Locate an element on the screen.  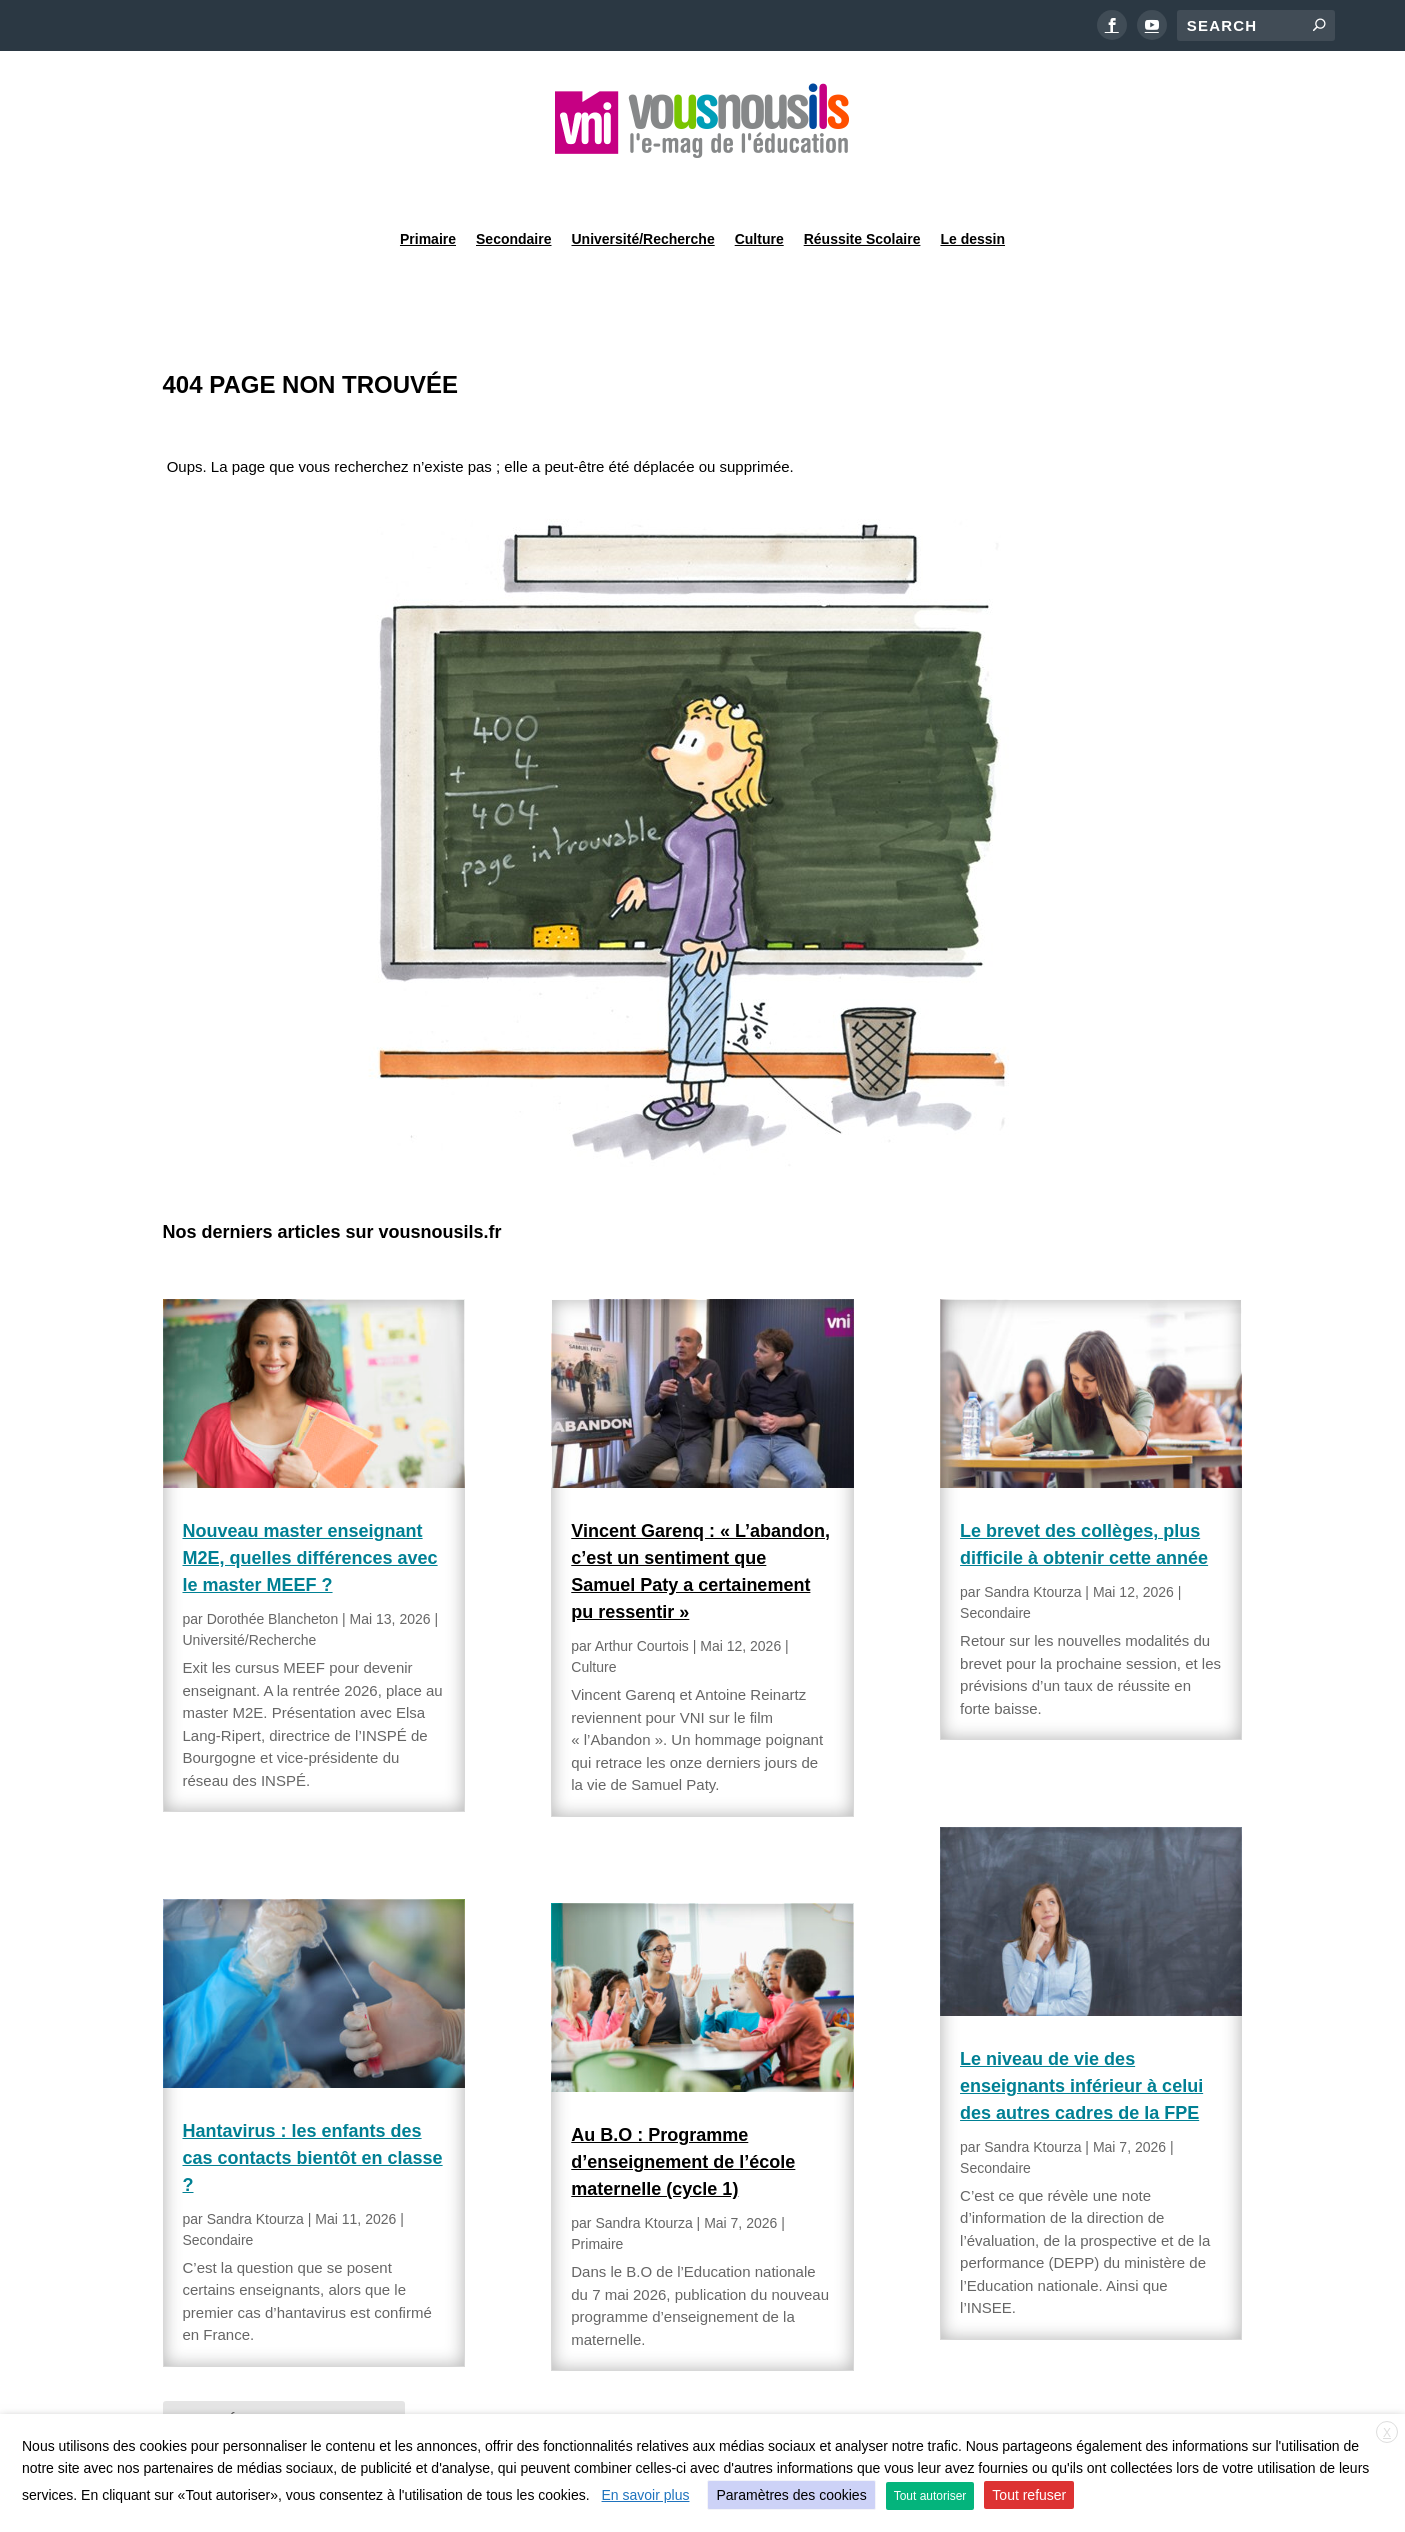
Le niveau de vie des enseignants inférieur à celui des autres cadres de la FPE is located at coordinates (1081, 2035).